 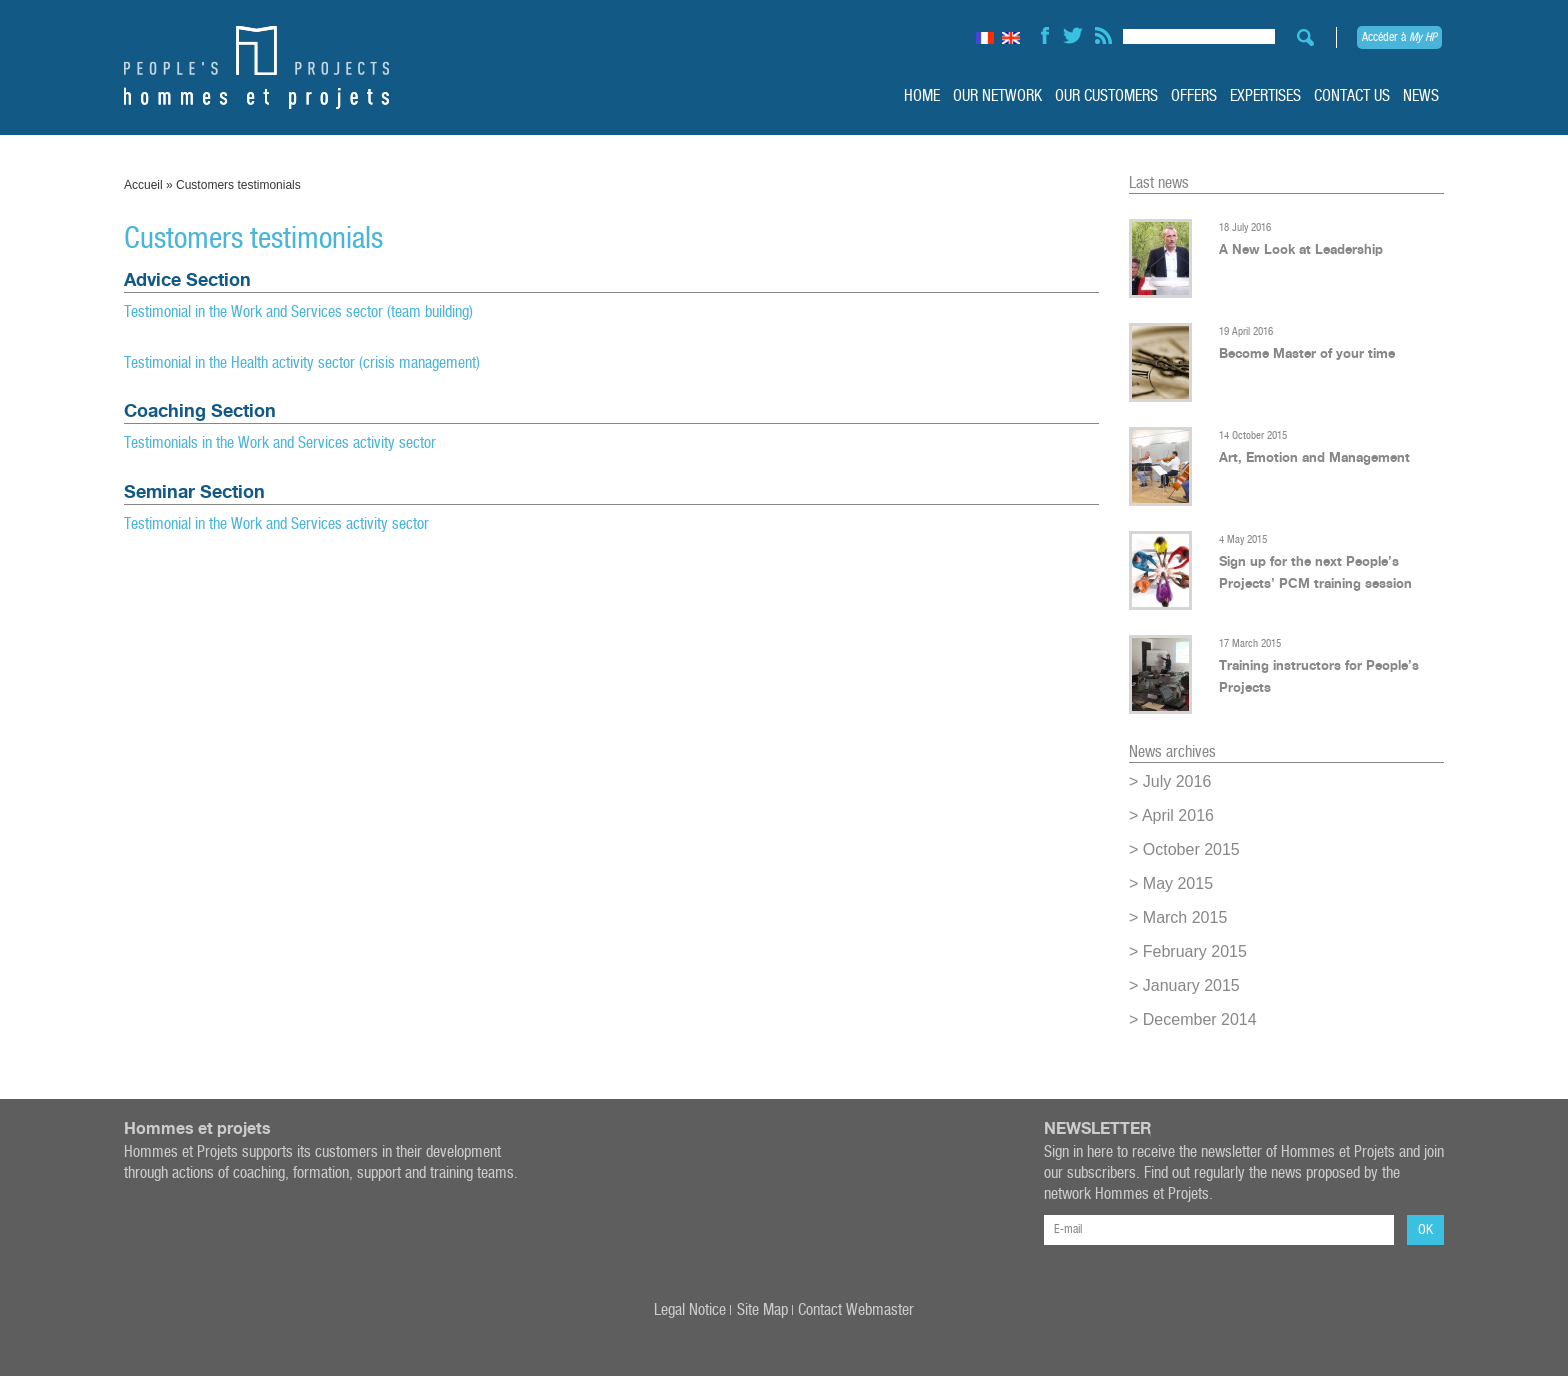 I want to click on April 2016, so click(x=1178, y=815).